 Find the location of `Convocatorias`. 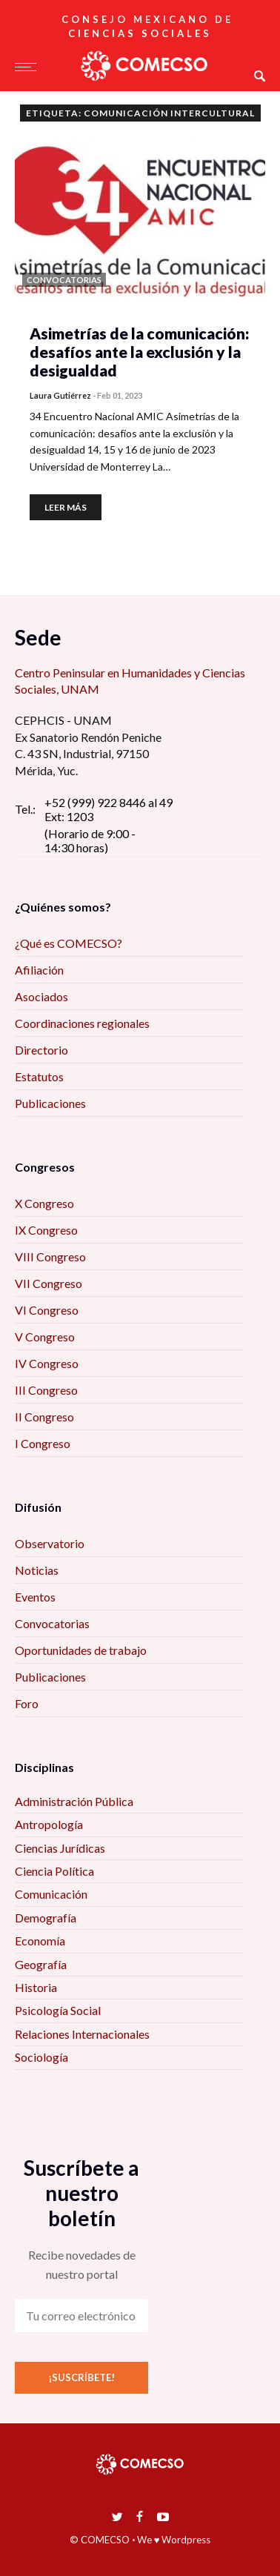

Convocatorias is located at coordinates (52, 1623).